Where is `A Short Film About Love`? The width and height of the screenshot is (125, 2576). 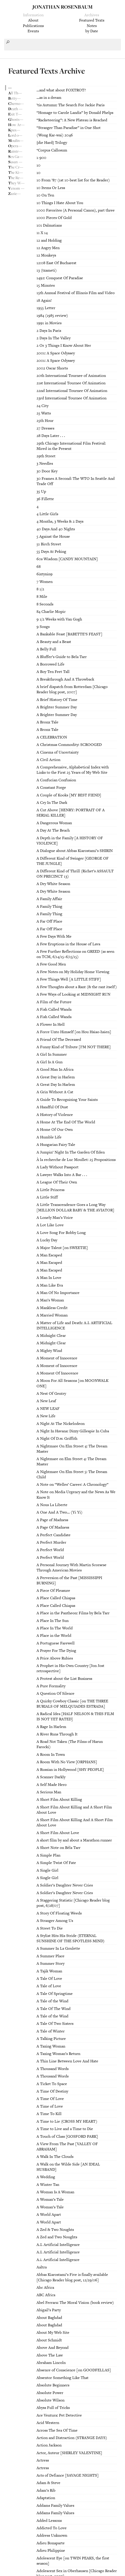
A Short Film About Love is located at coordinates (58, 1832).